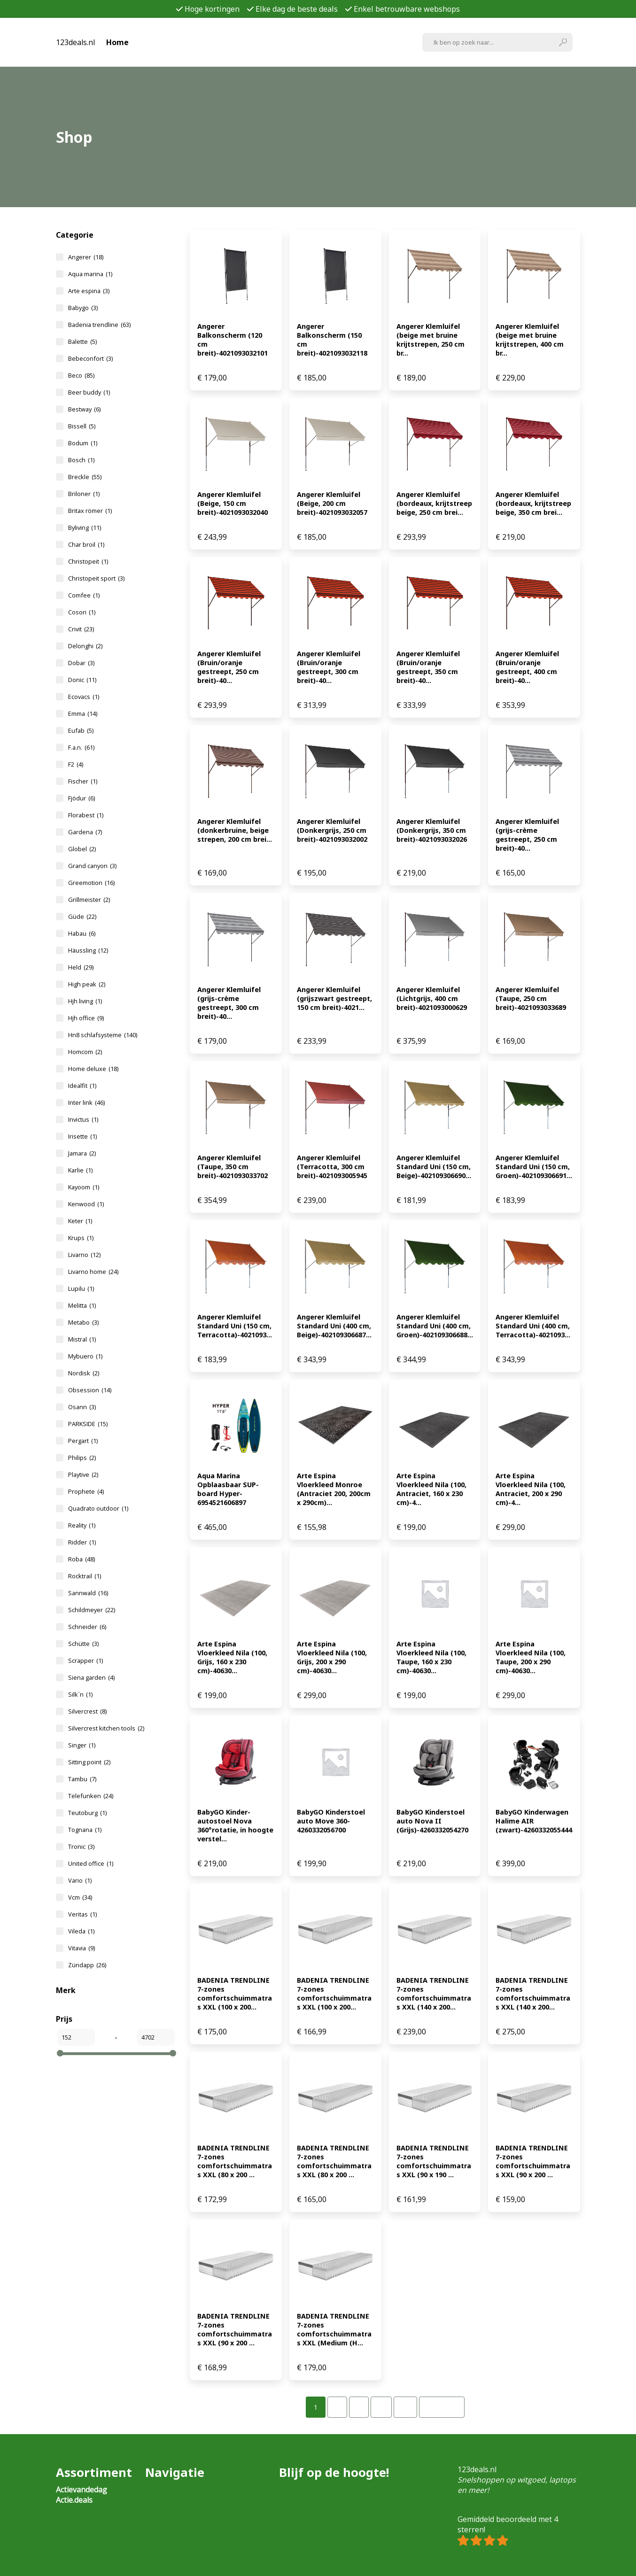 This screenshot has width=636, height=2576. I want to click on Nordisk, so click(83, 1373).